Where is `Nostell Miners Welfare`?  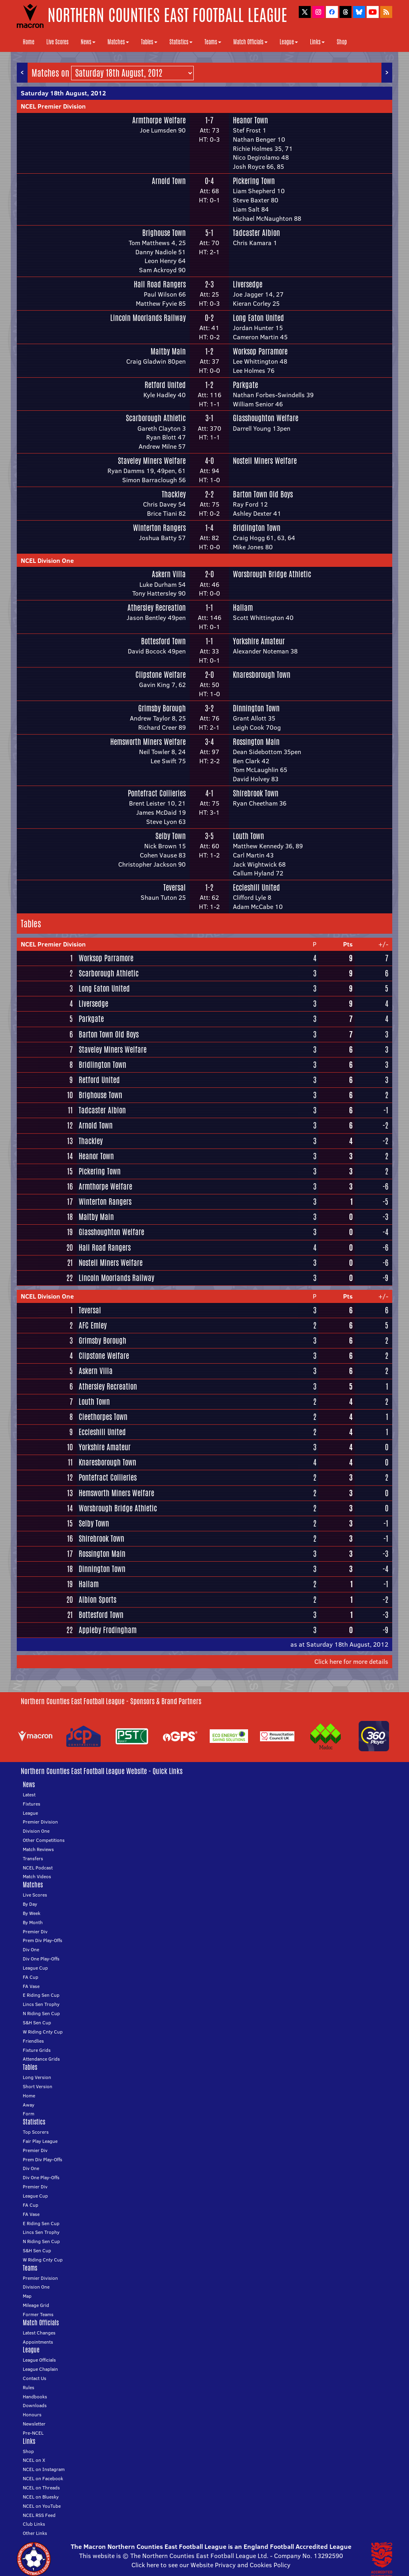
Nostell Miners Welfare is located at coordinates (265, 460).